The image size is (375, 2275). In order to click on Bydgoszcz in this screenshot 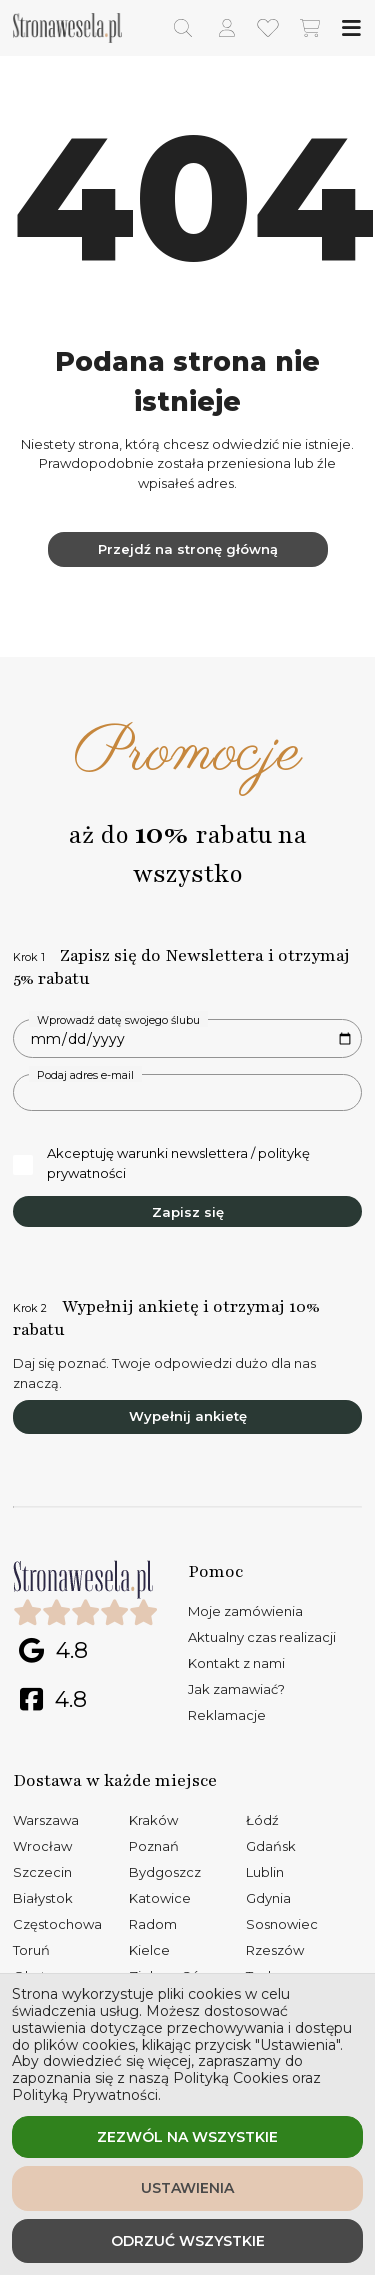, I will do `click(165, 1872)`.